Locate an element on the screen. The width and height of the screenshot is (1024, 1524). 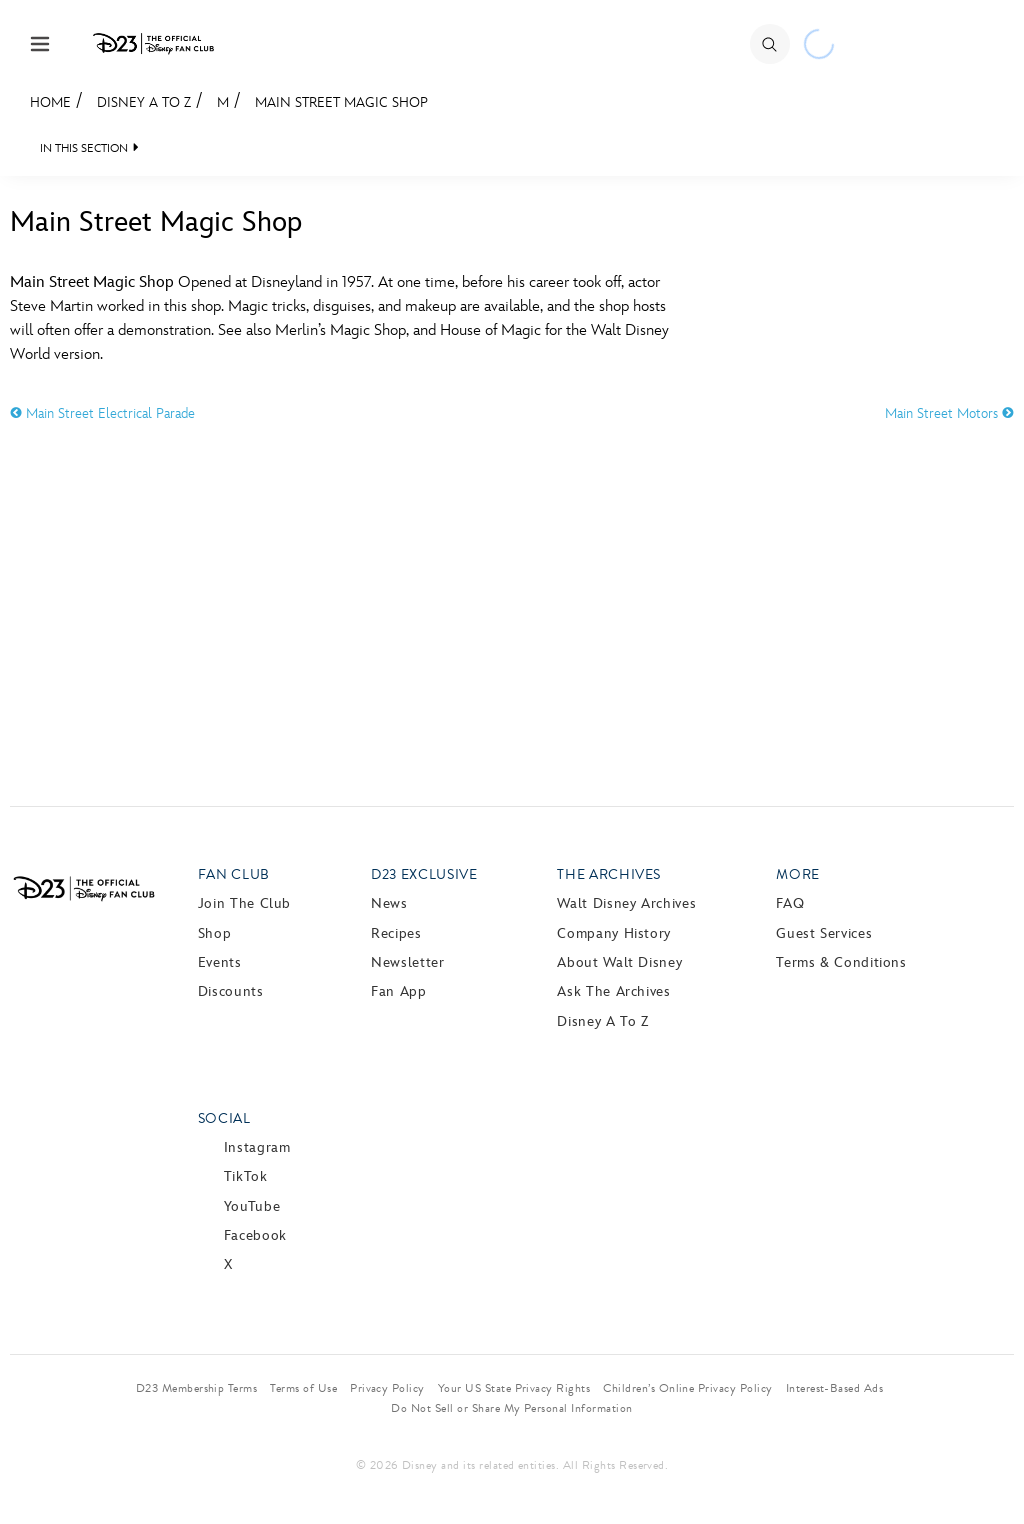
Guest Services is located at coordinates (824, 933).